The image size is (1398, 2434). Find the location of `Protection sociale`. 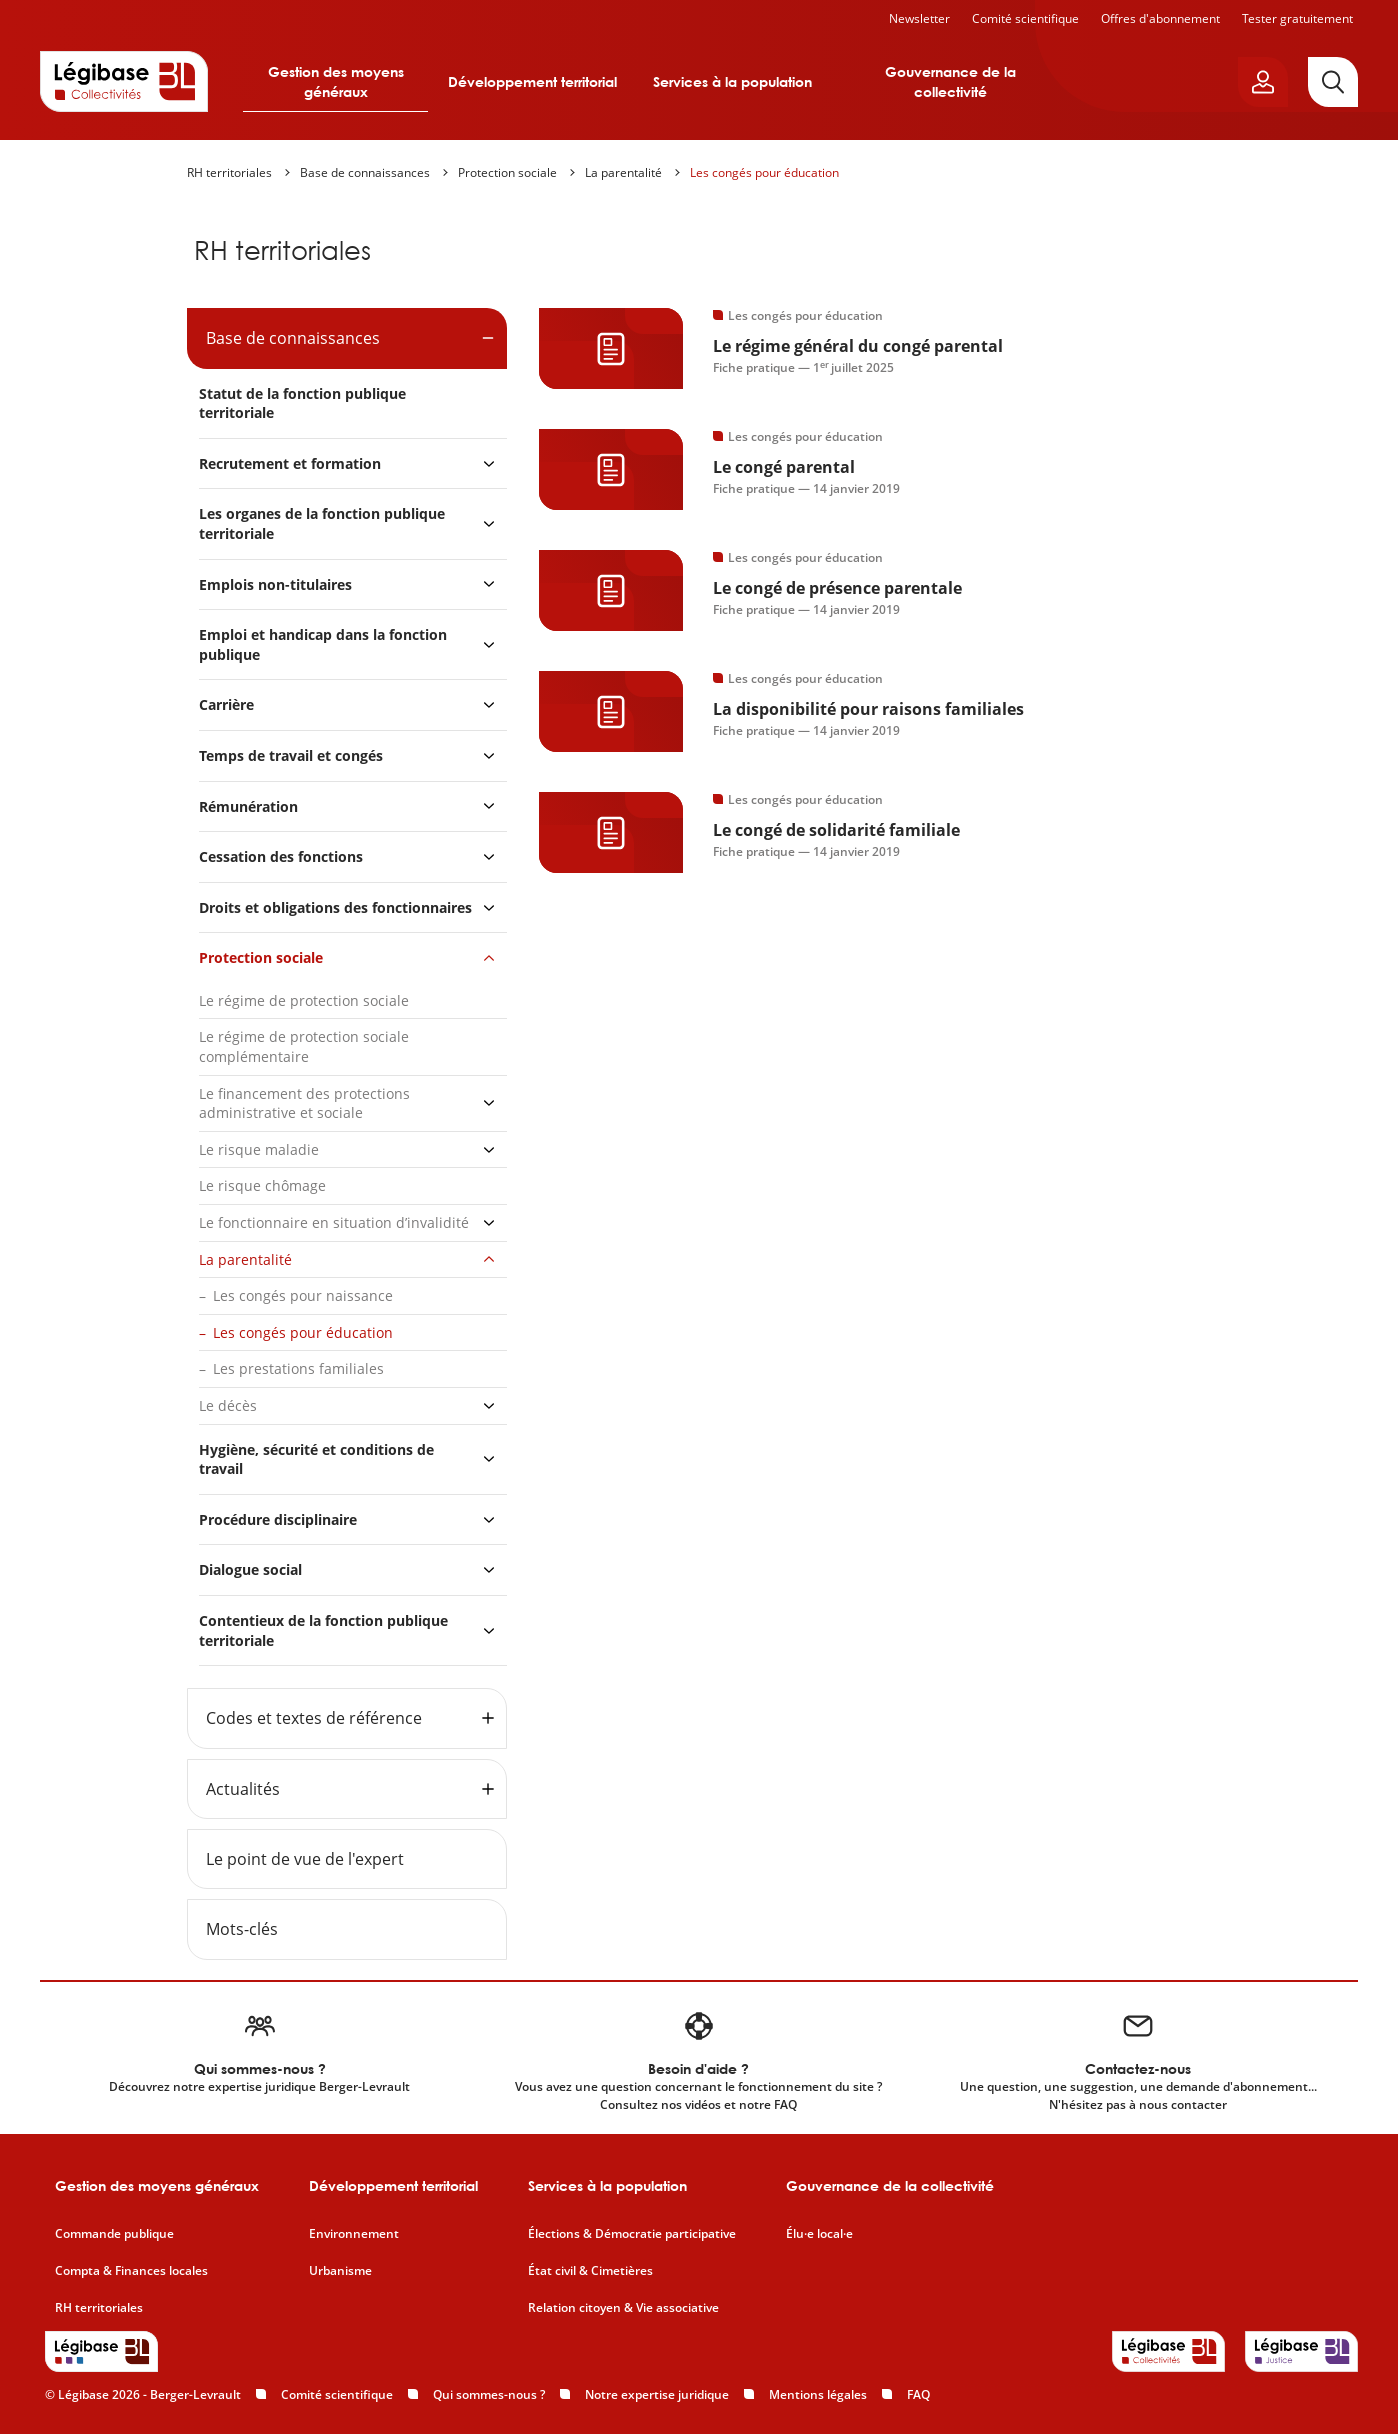

Protection sociale is located at coordinates (507, 172).